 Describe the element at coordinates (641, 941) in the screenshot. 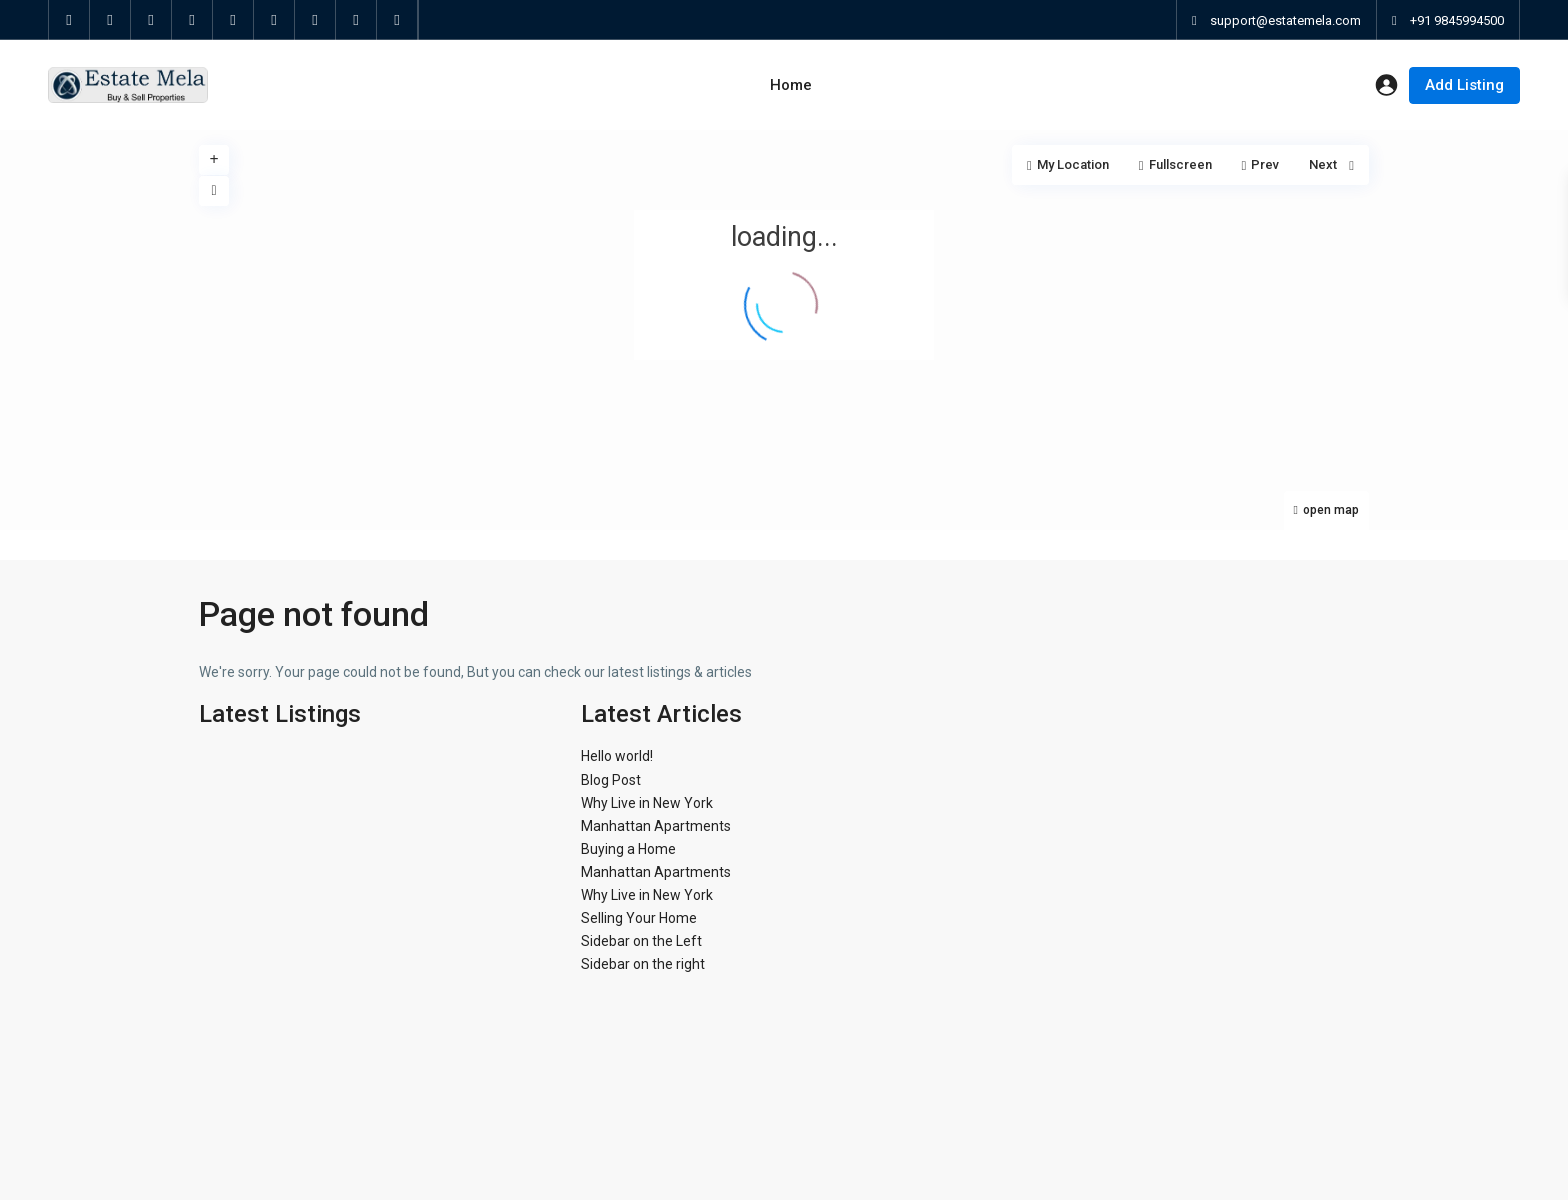

I see `Sidebar on the Left` at that location.